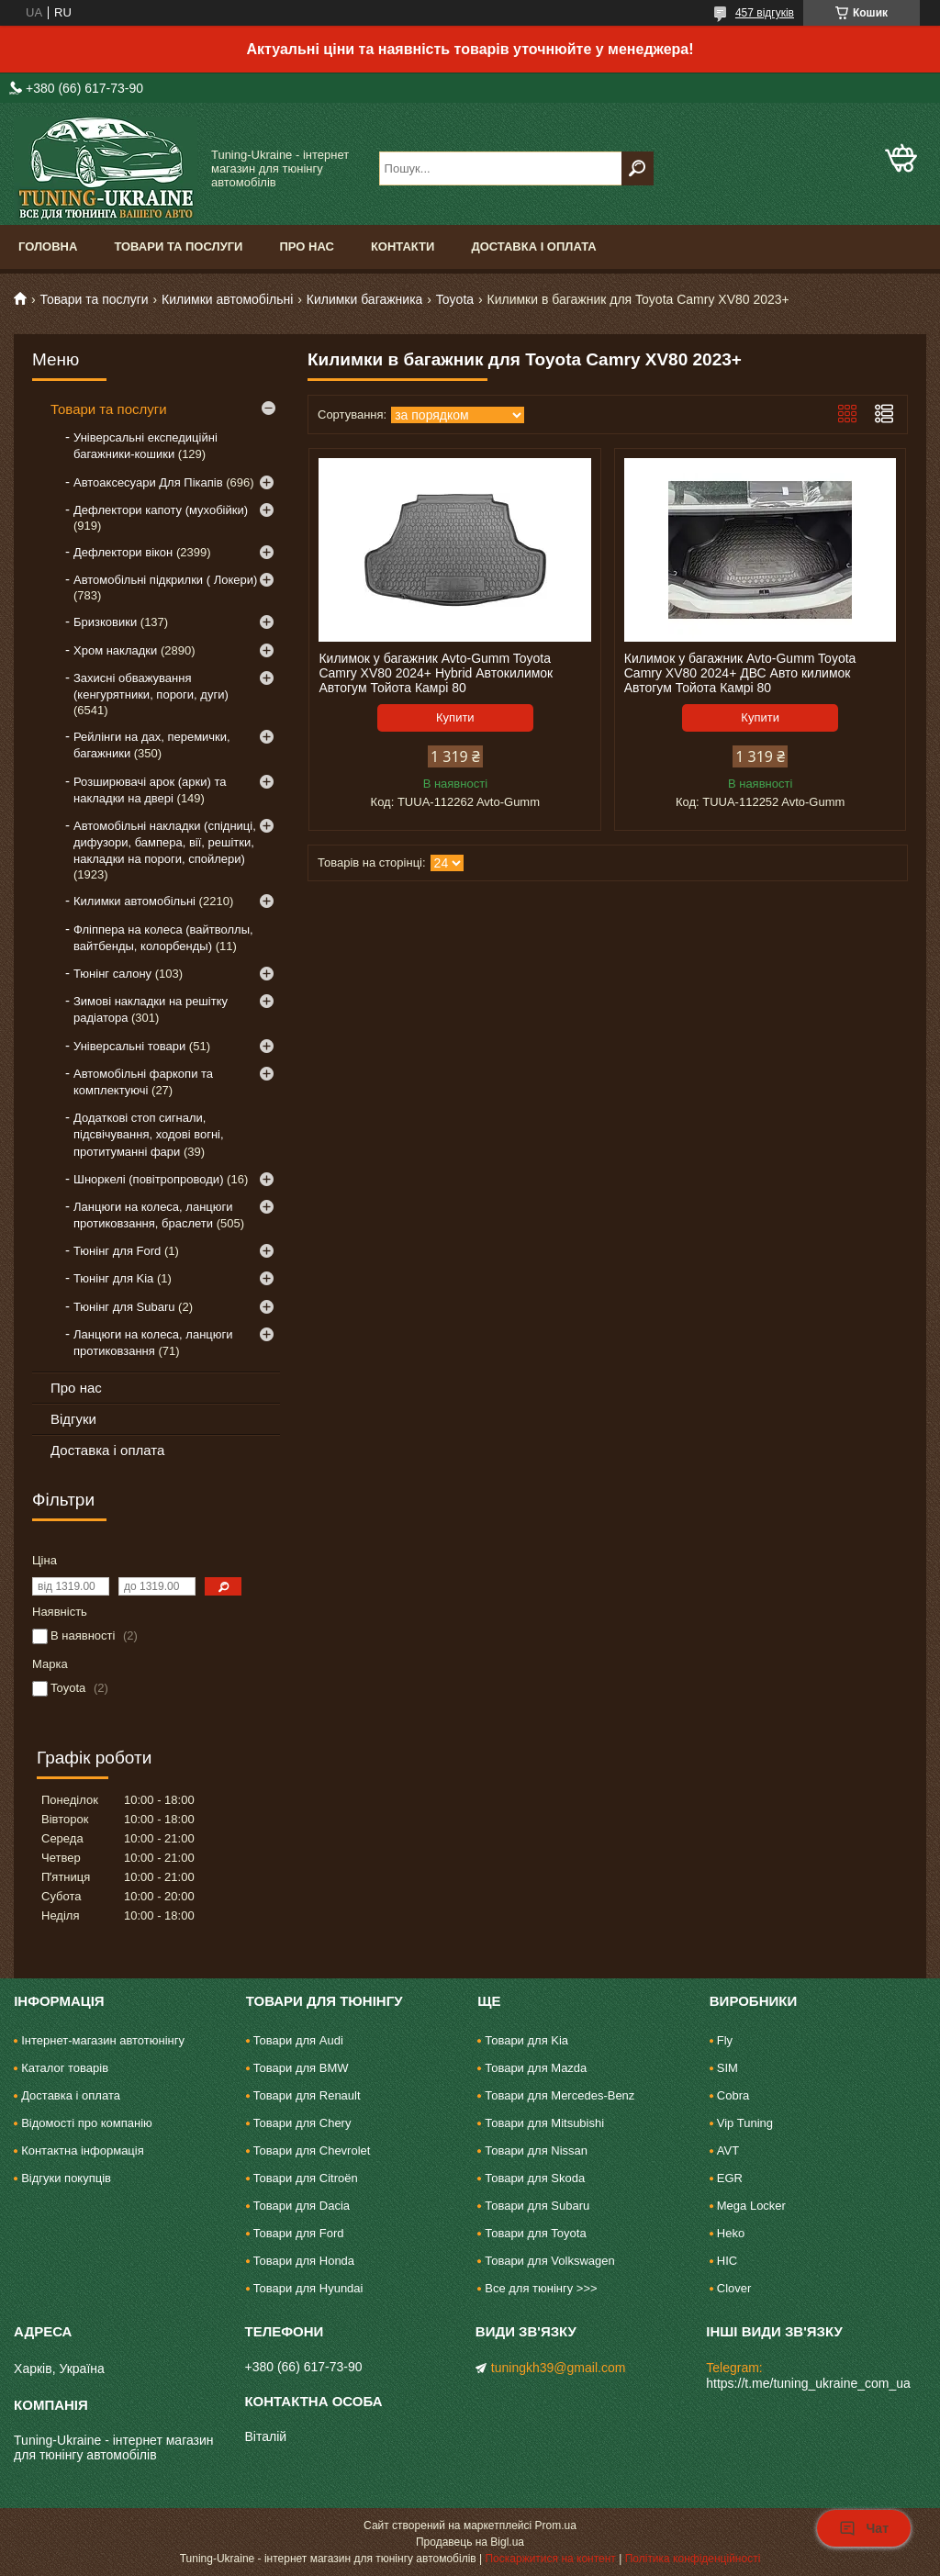 Image resolution: width=940 pixels, height=2576 pixels. Describe the element at coordinates (727, 2068) in the screenshot. I see `SIM` at that location.